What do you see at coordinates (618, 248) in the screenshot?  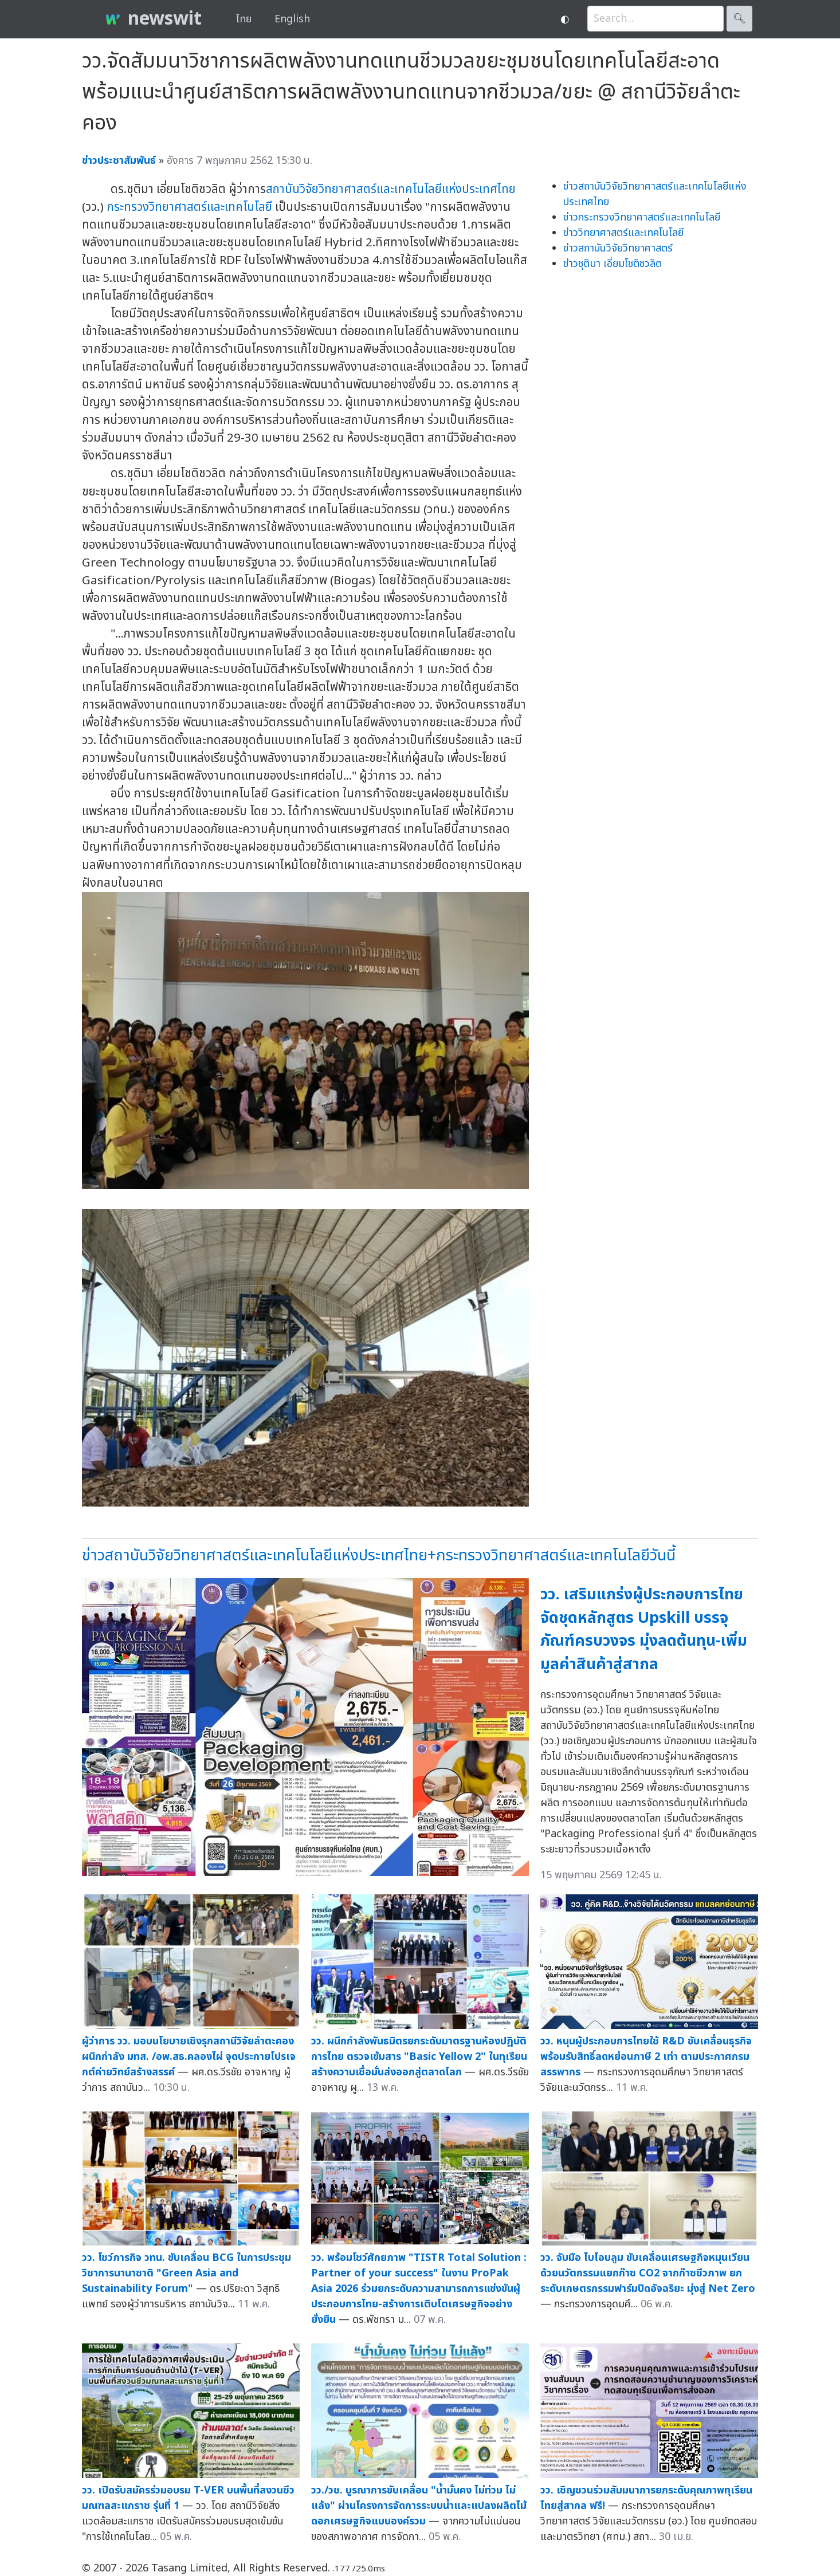 I see `ข่าวสถาบันวิจัยวิทยาศาสตร์` at bounding box center [618, 248].